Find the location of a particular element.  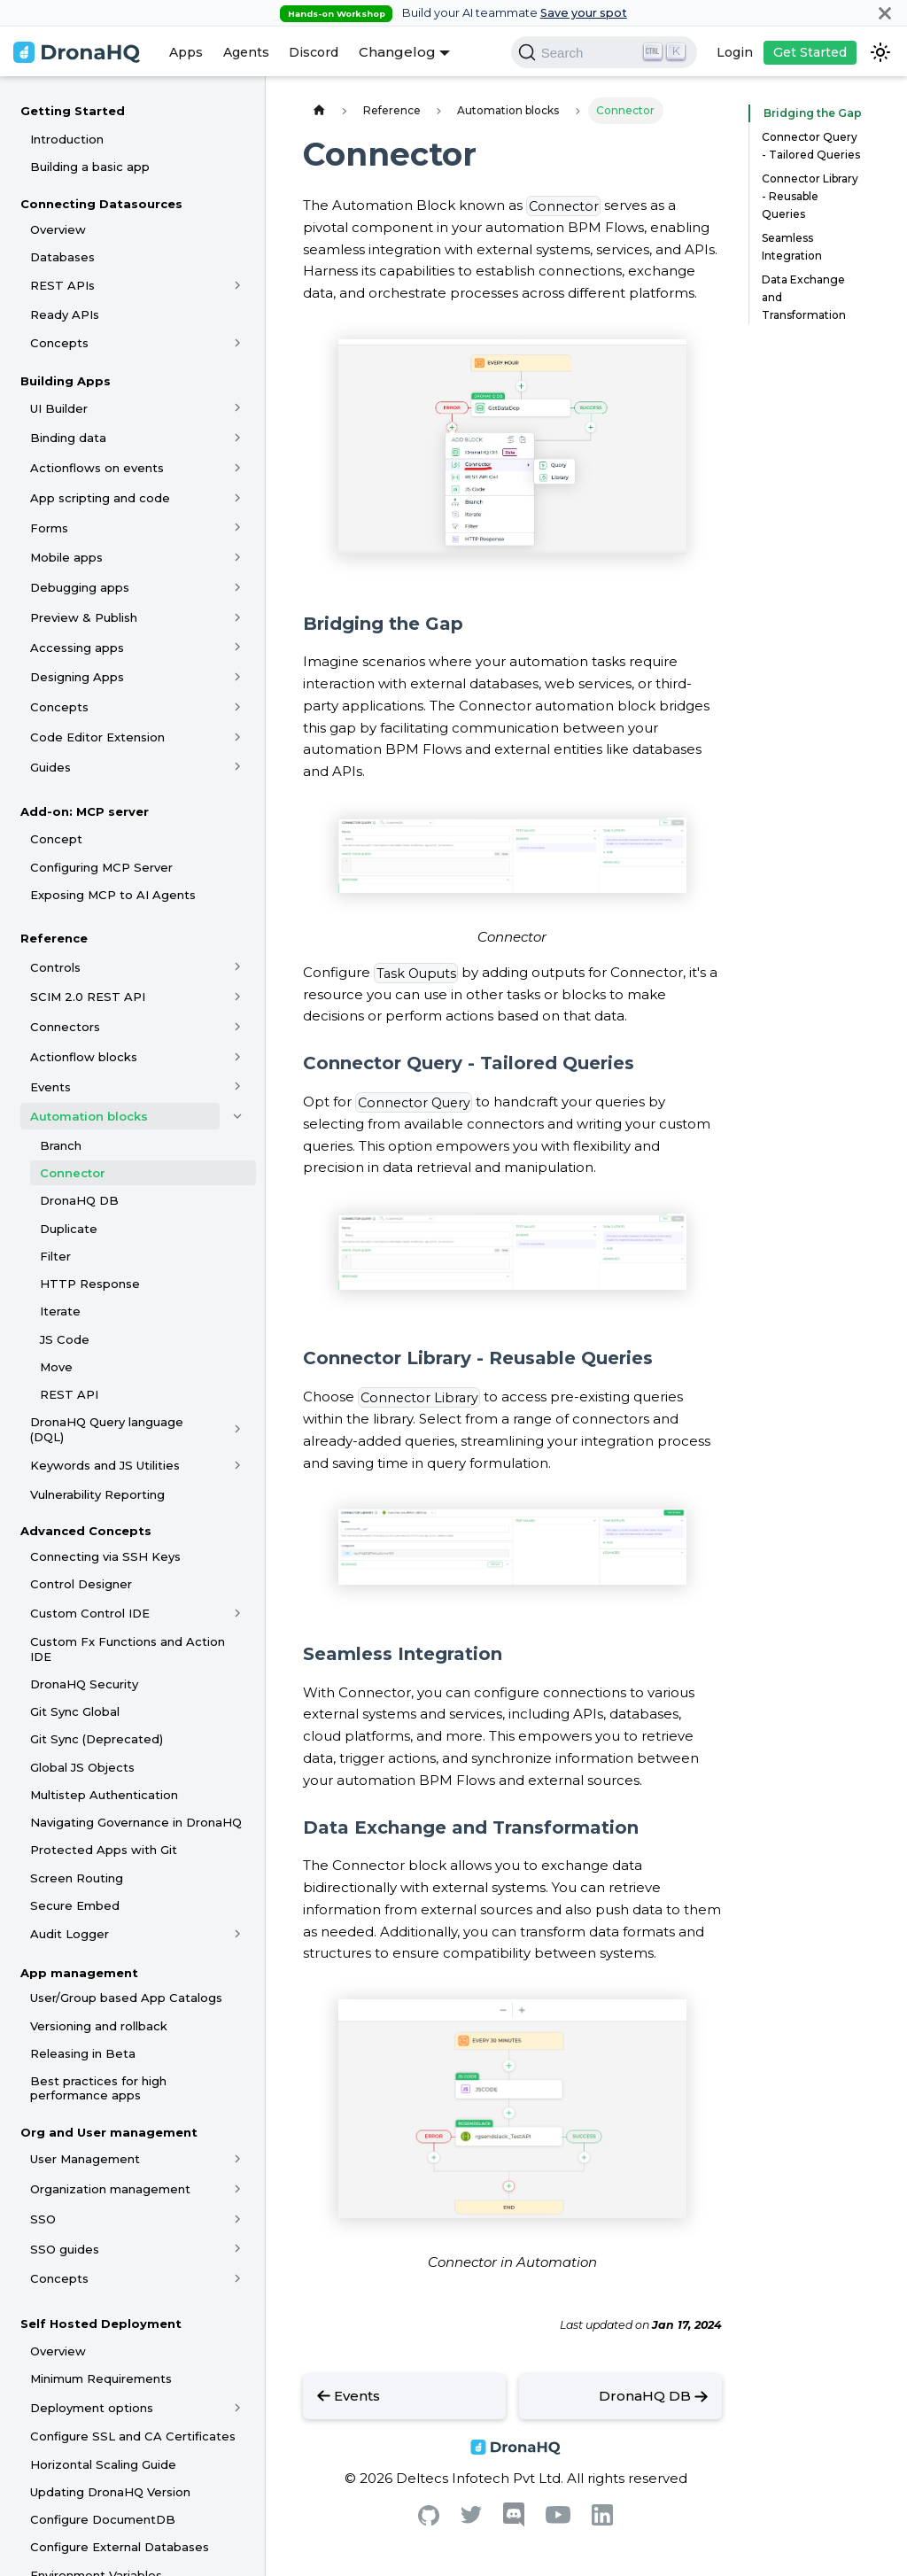

Connecting via SSH Keys is located at coordinates (105, 1556).